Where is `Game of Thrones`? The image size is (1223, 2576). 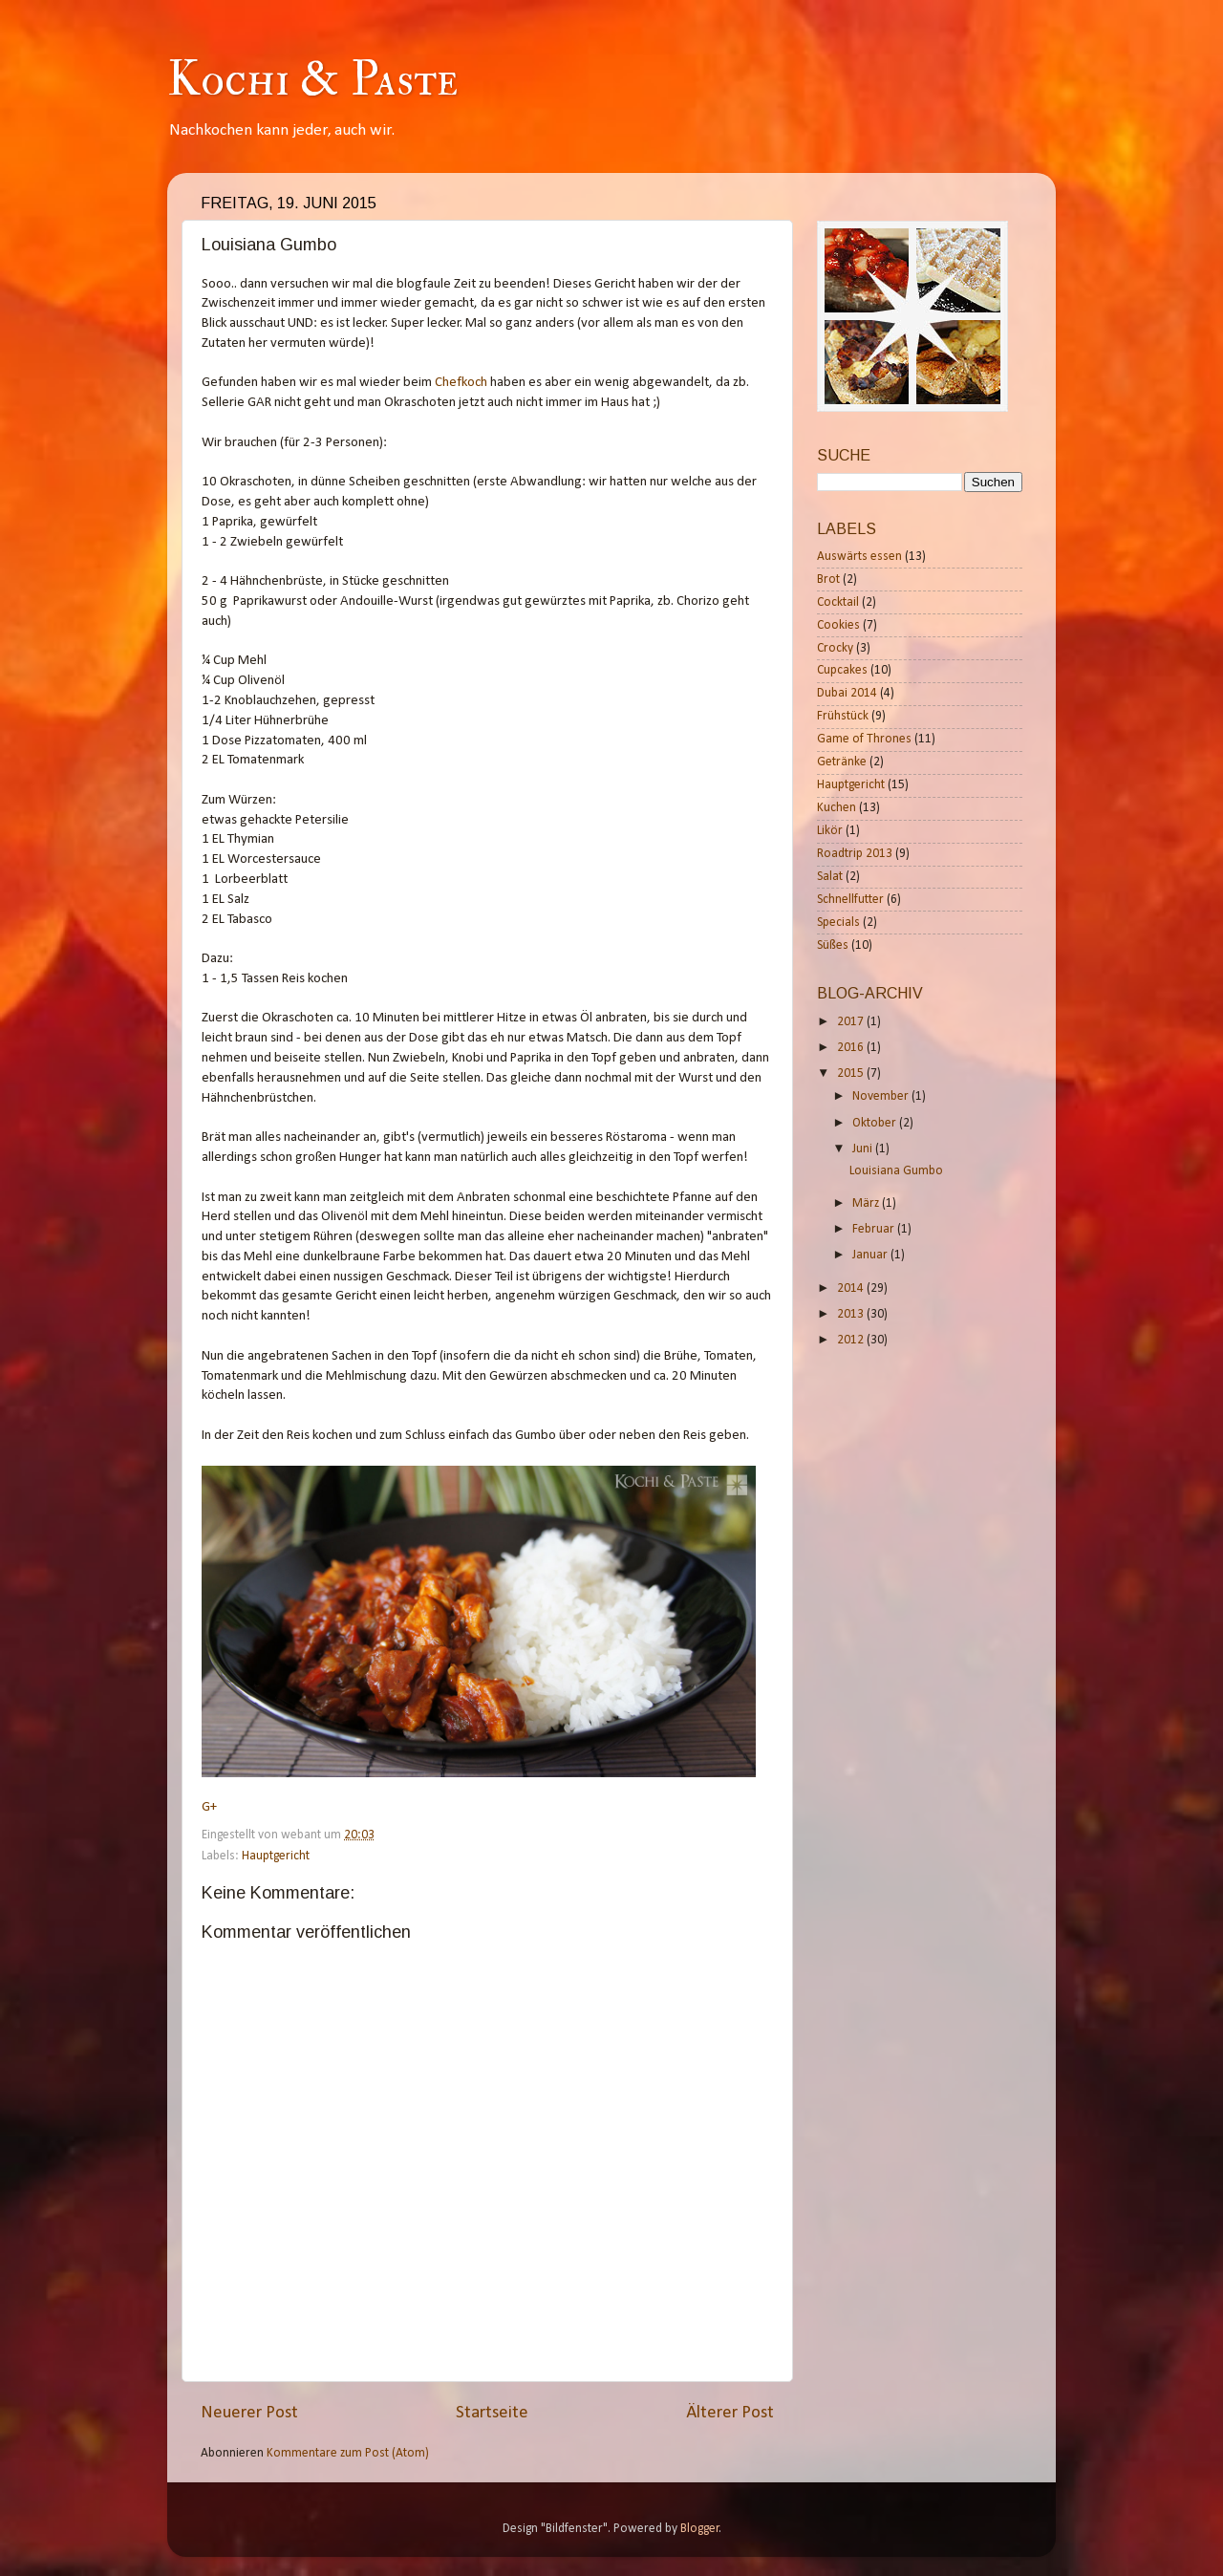 Game of Thrones is located at coordinates (864, 739).